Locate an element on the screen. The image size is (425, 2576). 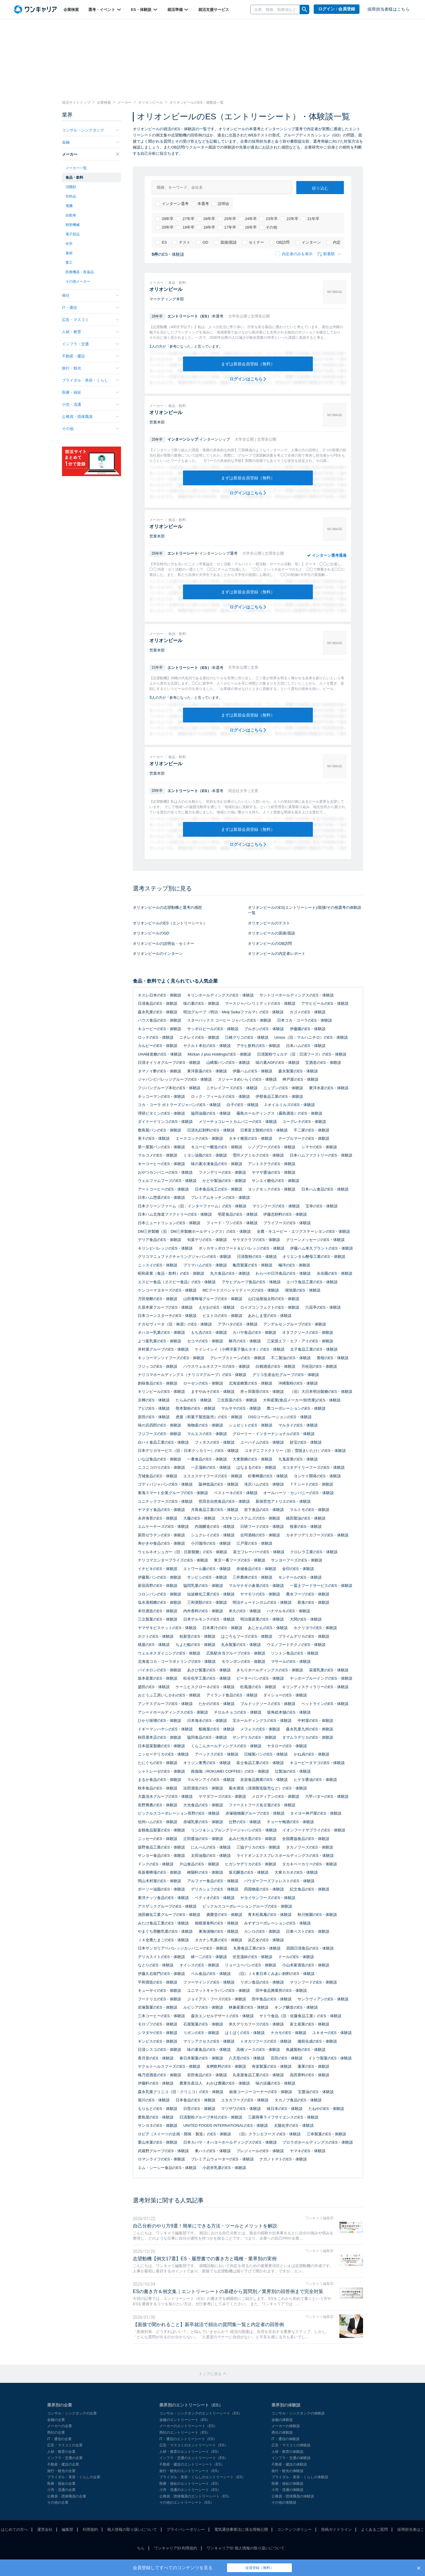
マツザワのES・体験談 is located at coordinates (241, 2108).